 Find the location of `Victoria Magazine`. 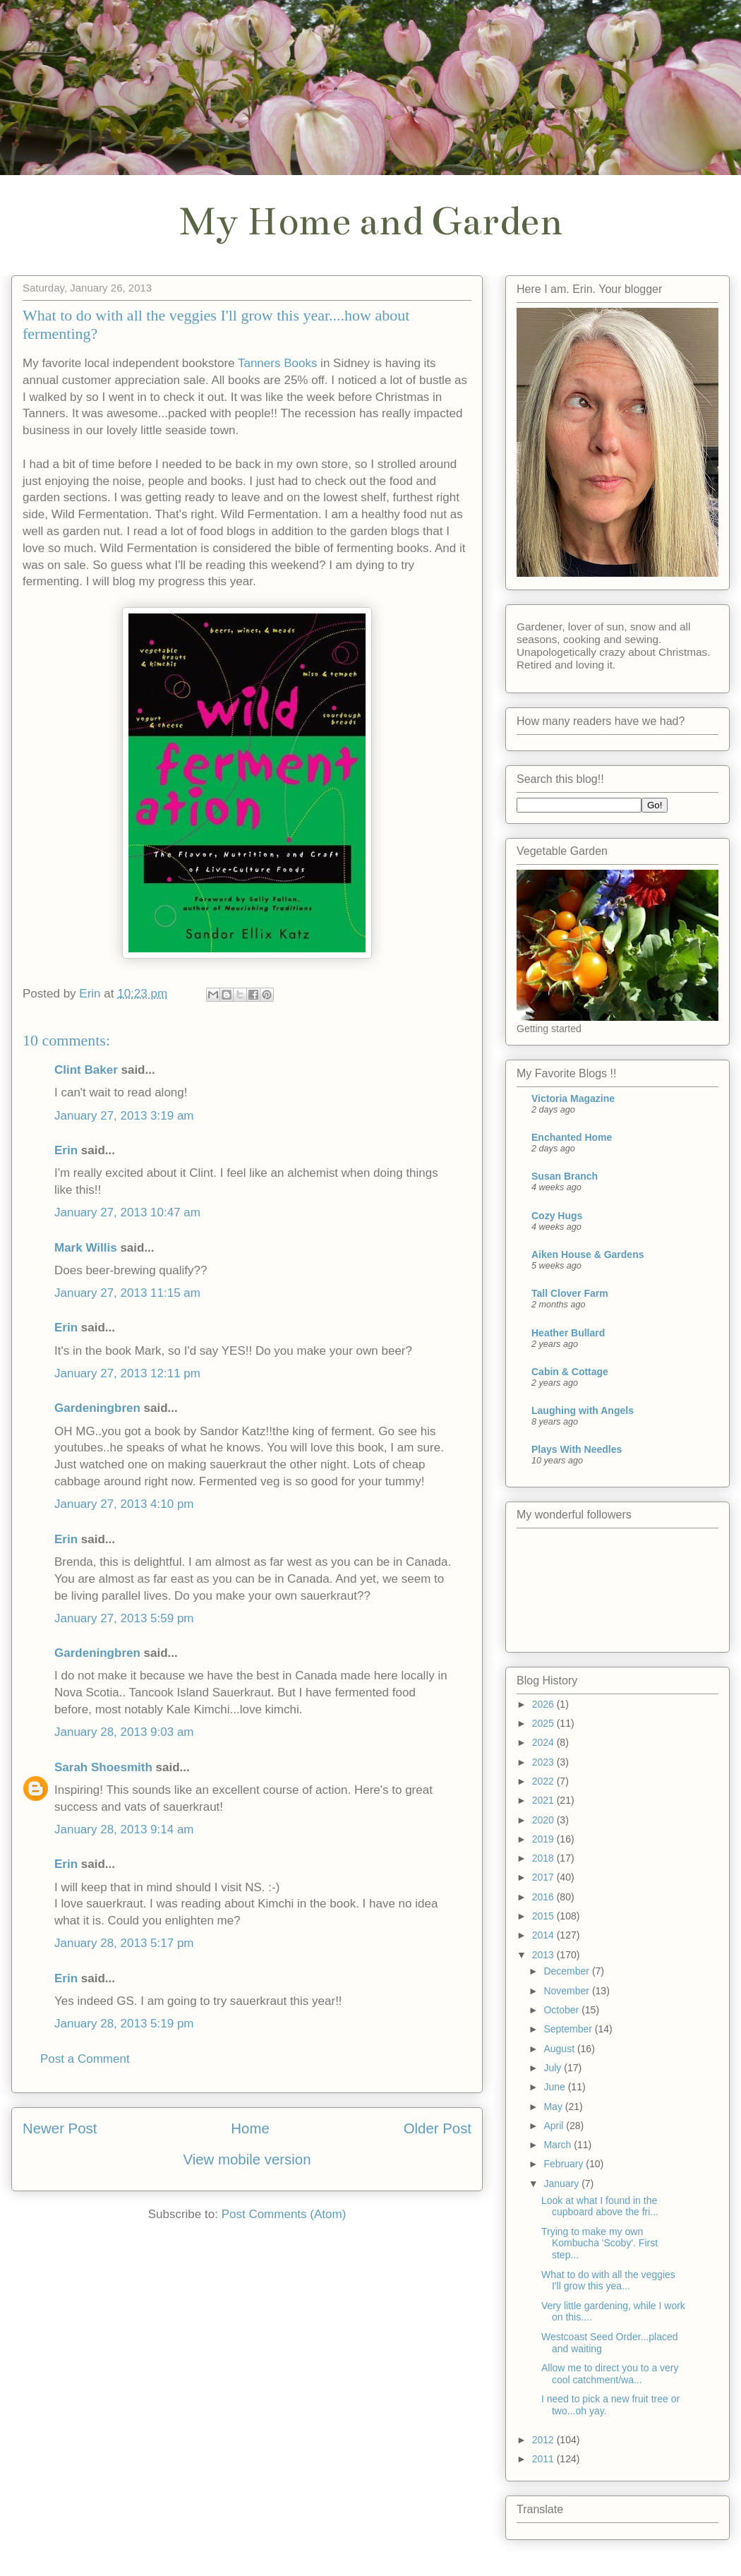

Victoria Magazine is located at coordinates (573, 1098).